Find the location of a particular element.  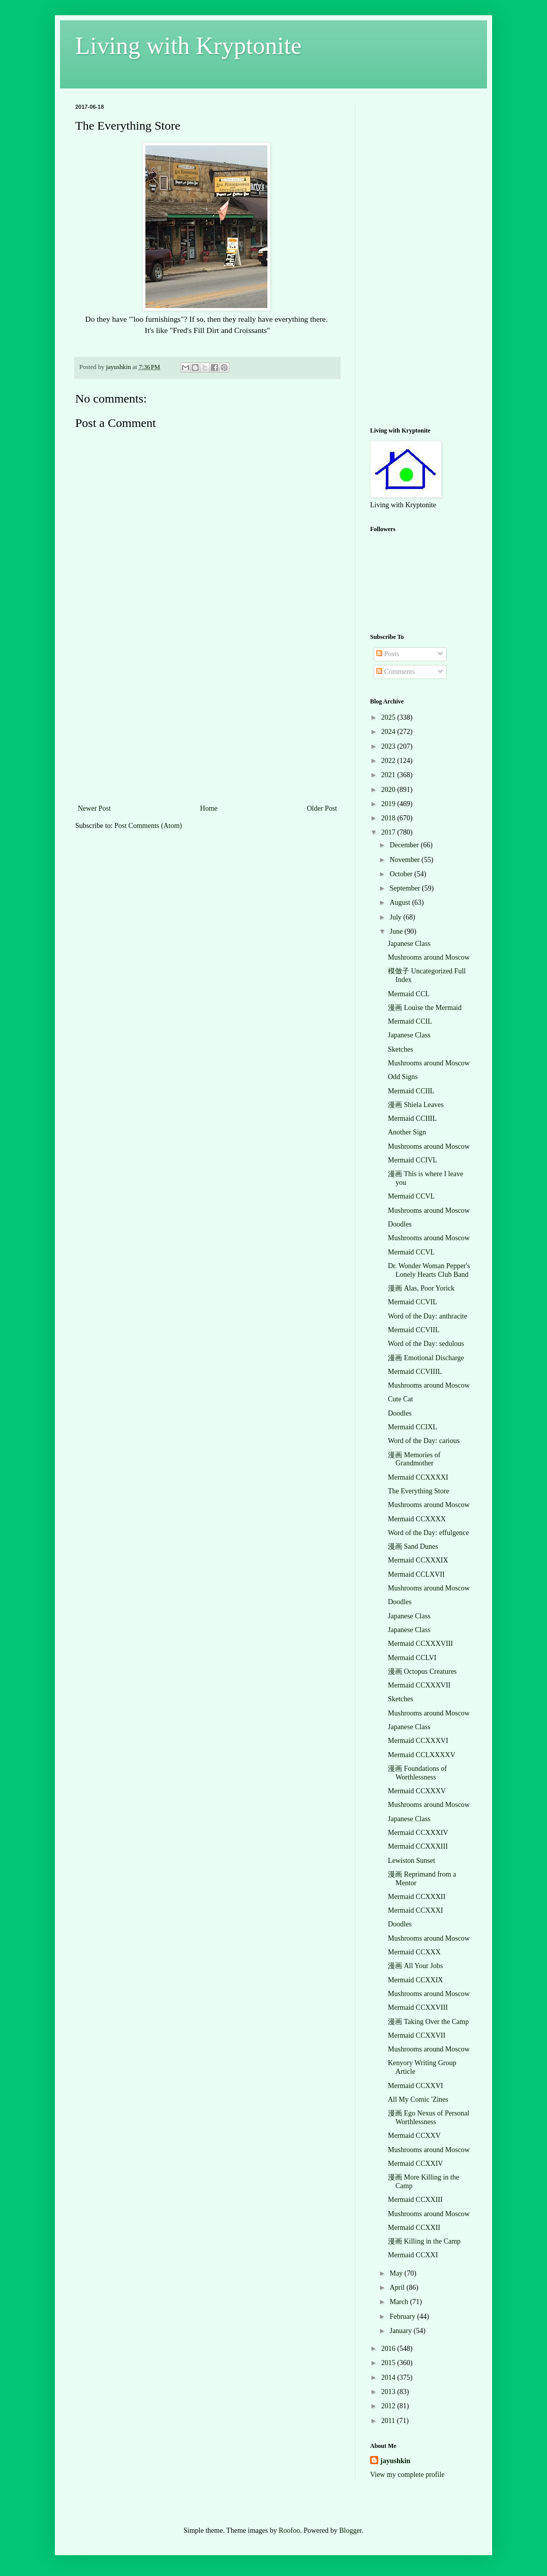

February is located at coordinates (403, 2316).